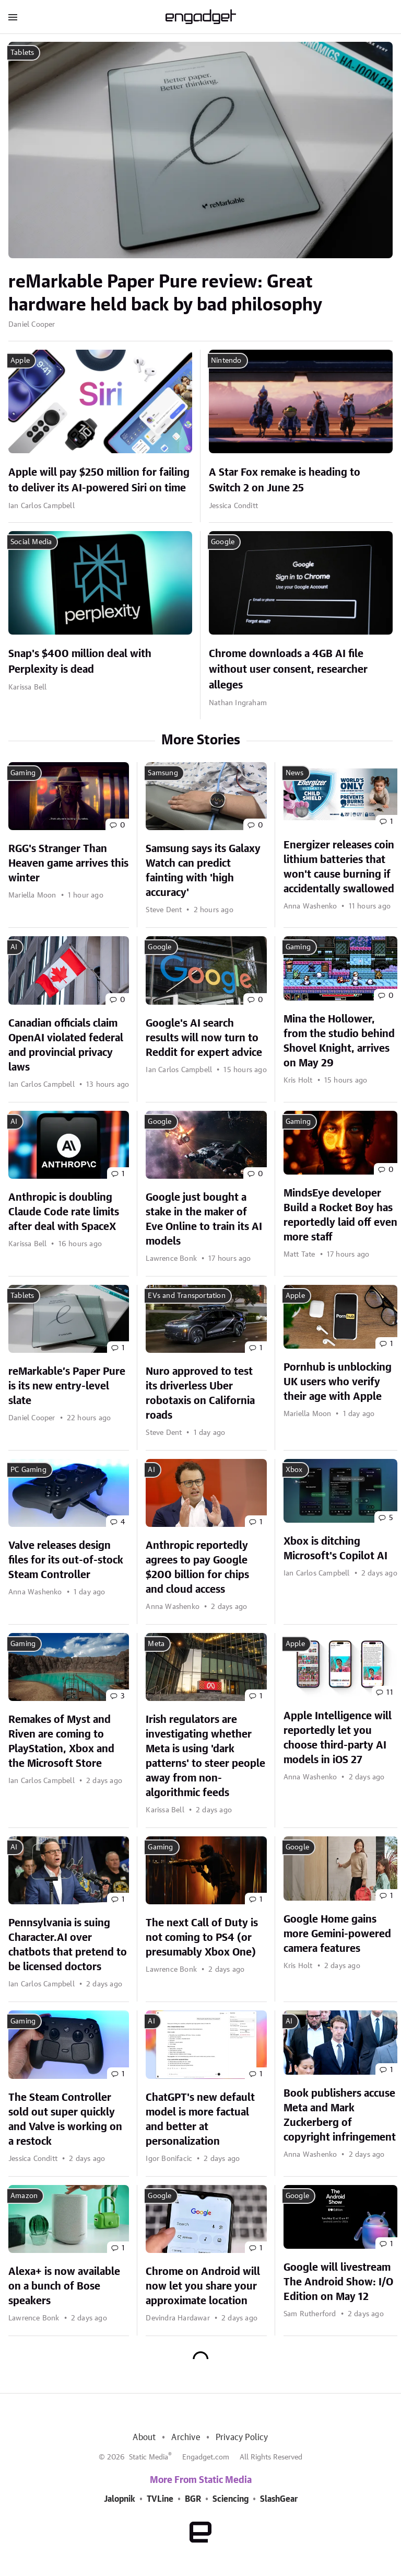  I want to click on Pornhub is unblocking UK users who verify their age with Apple, so click(338, 1382).